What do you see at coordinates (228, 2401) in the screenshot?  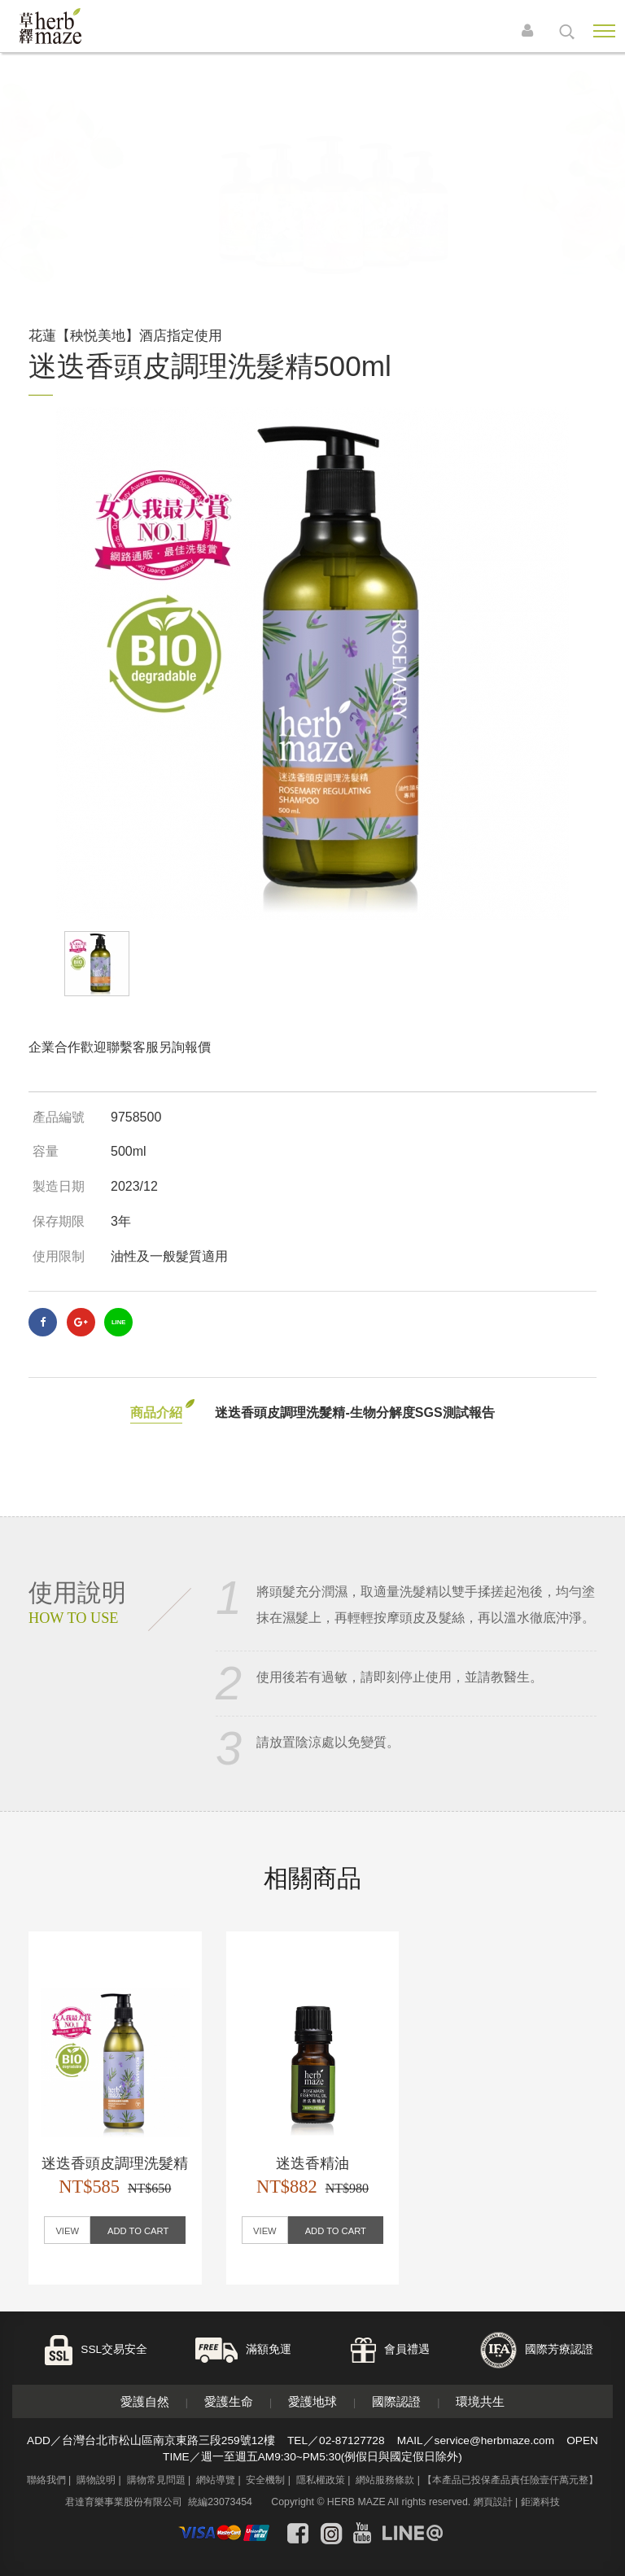 I see `愛護生命` at bounding box center [228, 2401].